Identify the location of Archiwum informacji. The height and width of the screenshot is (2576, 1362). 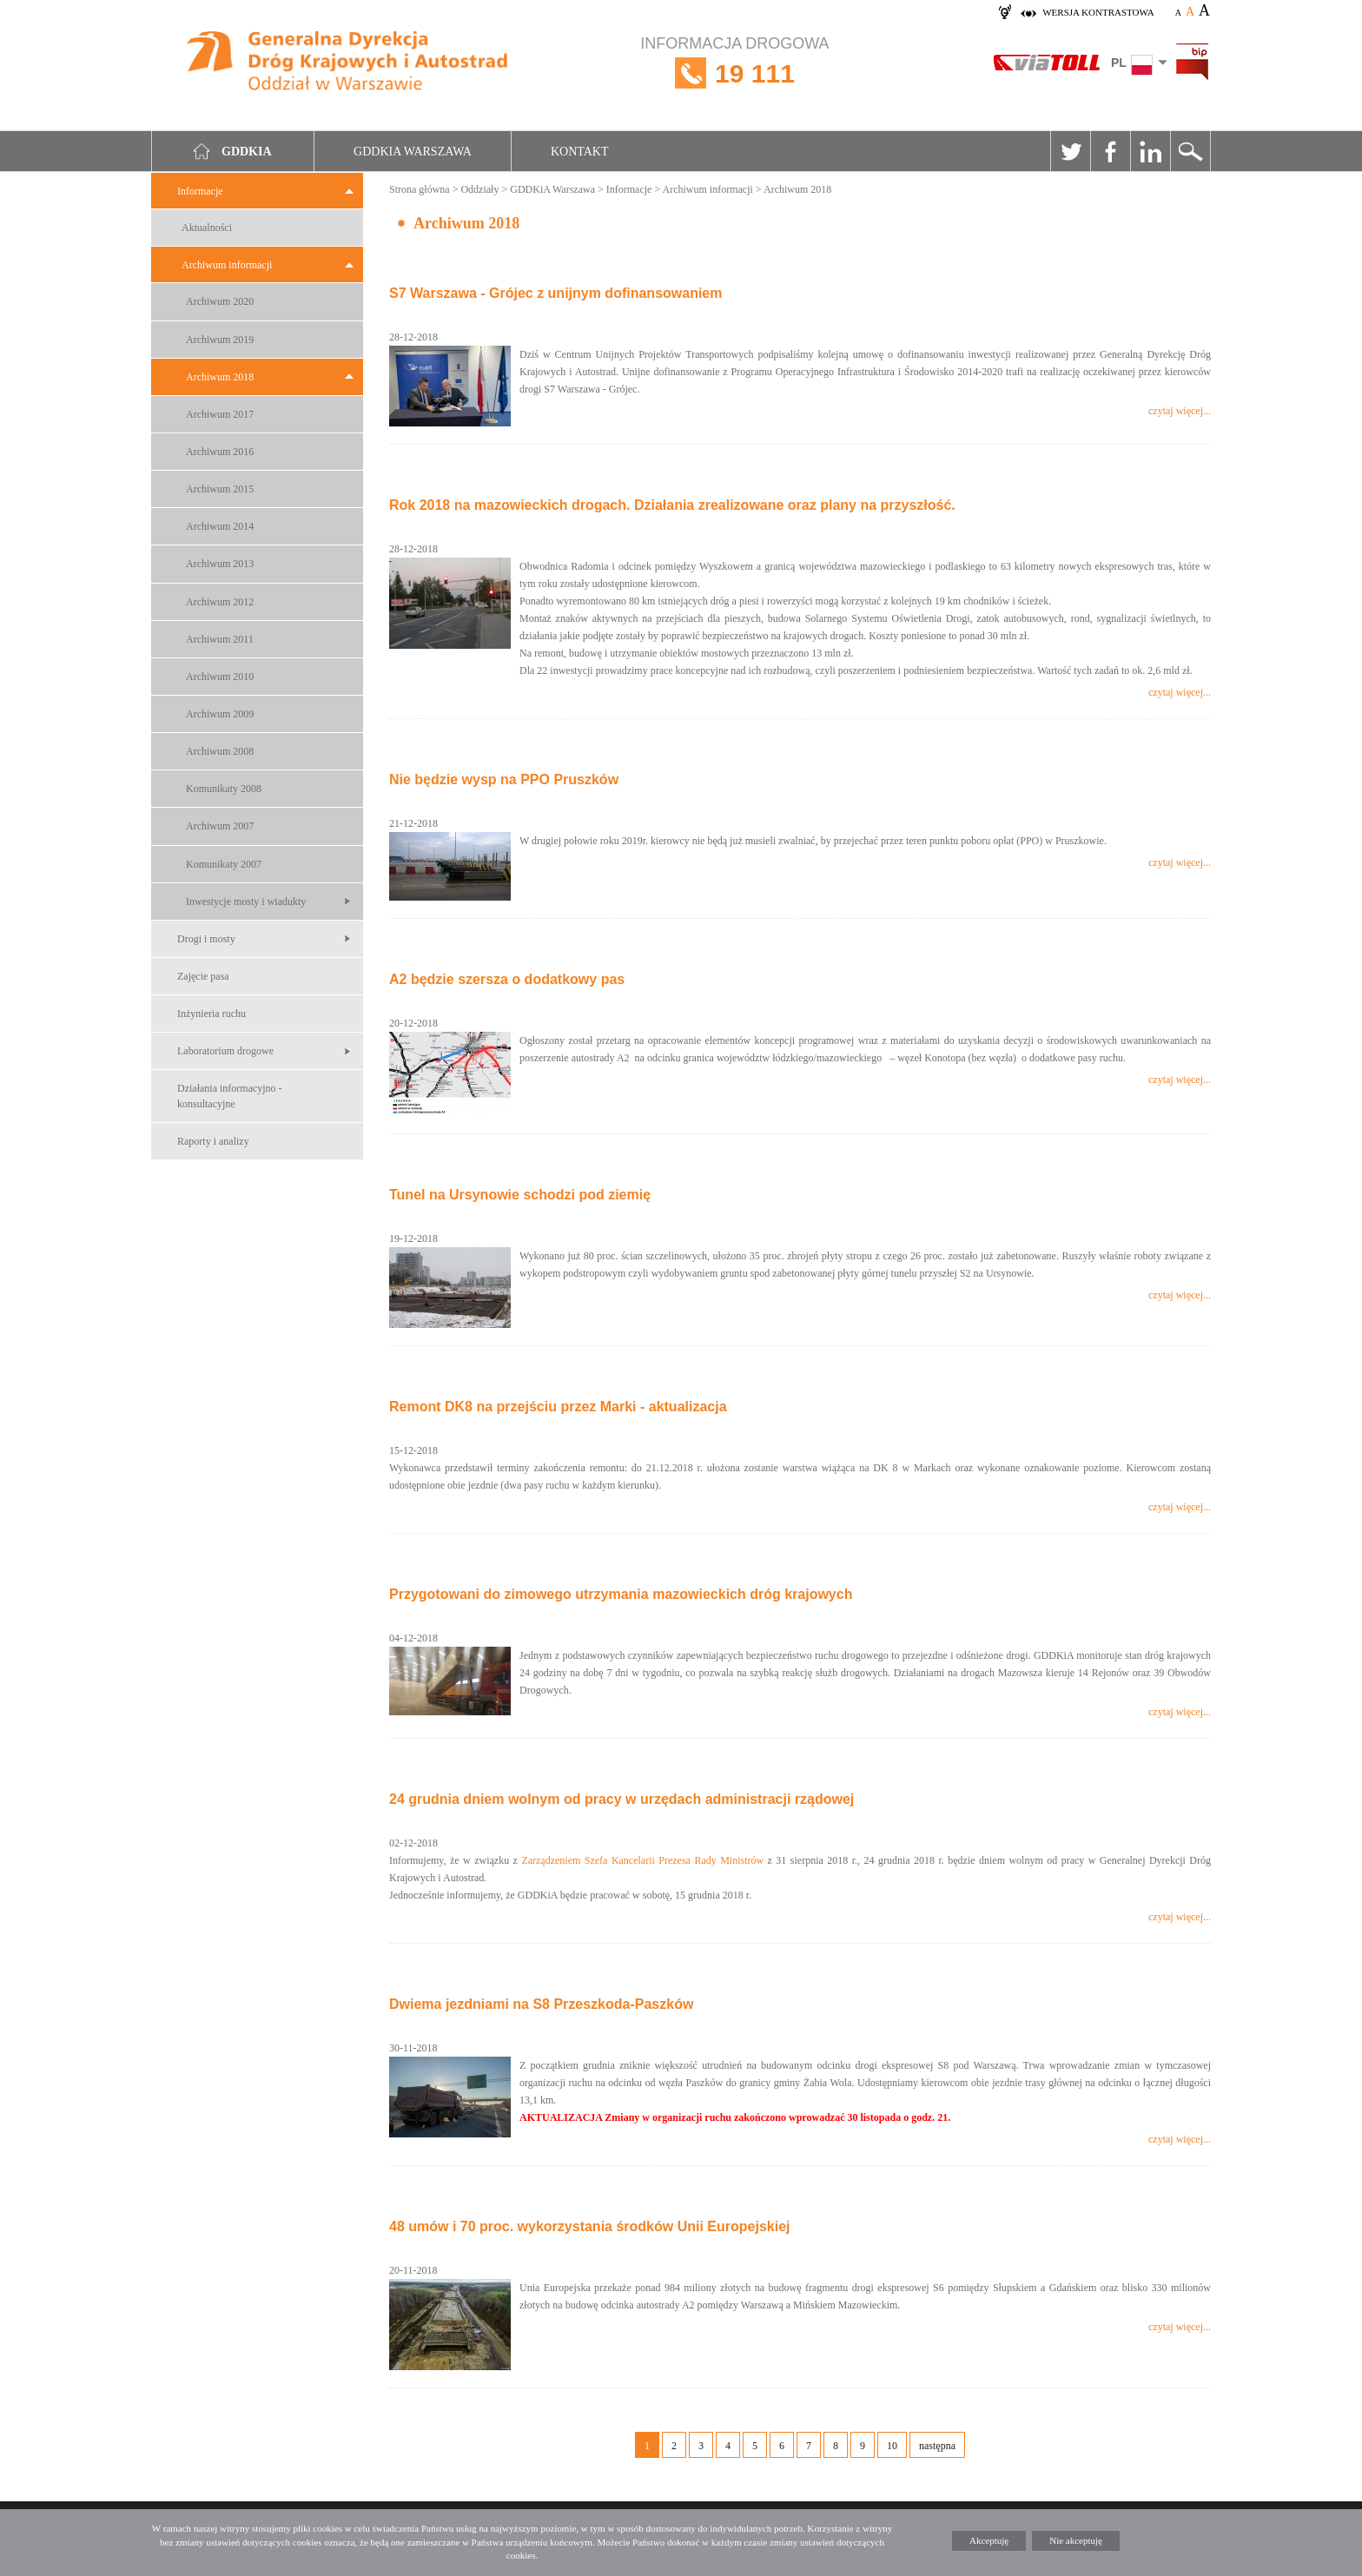
(227, 265).